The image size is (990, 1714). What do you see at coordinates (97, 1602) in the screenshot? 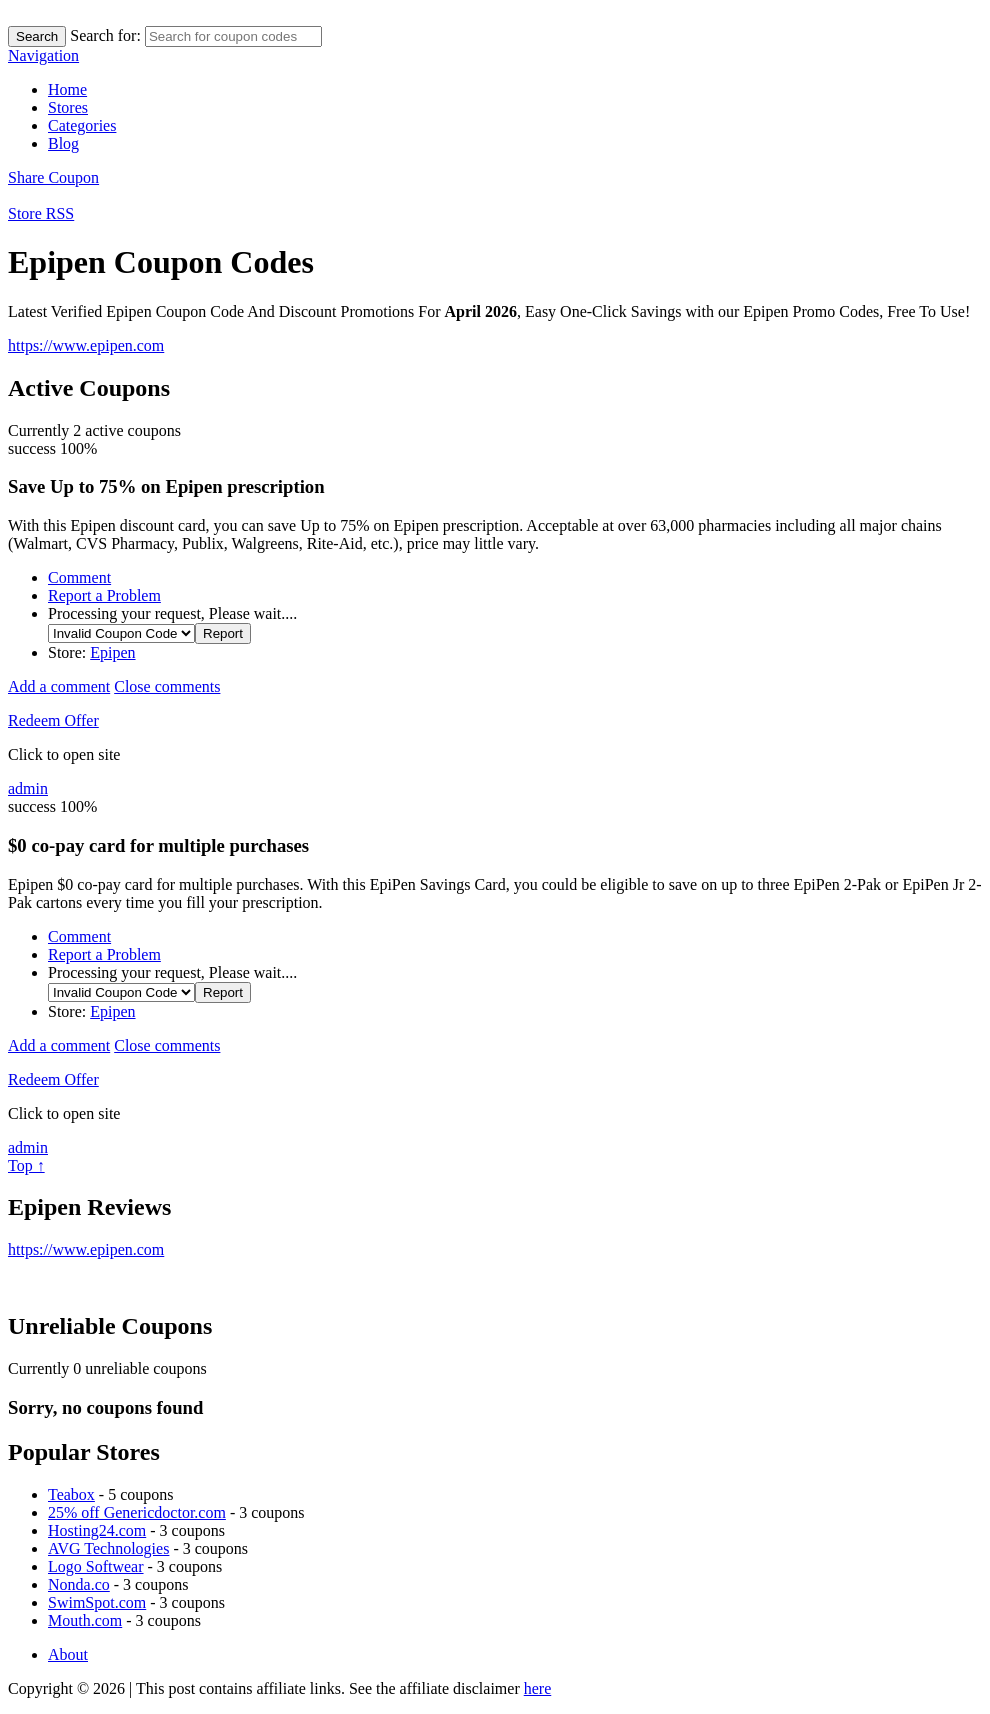
I see `SwimSpot.com` at bounding box center [97, 1602].